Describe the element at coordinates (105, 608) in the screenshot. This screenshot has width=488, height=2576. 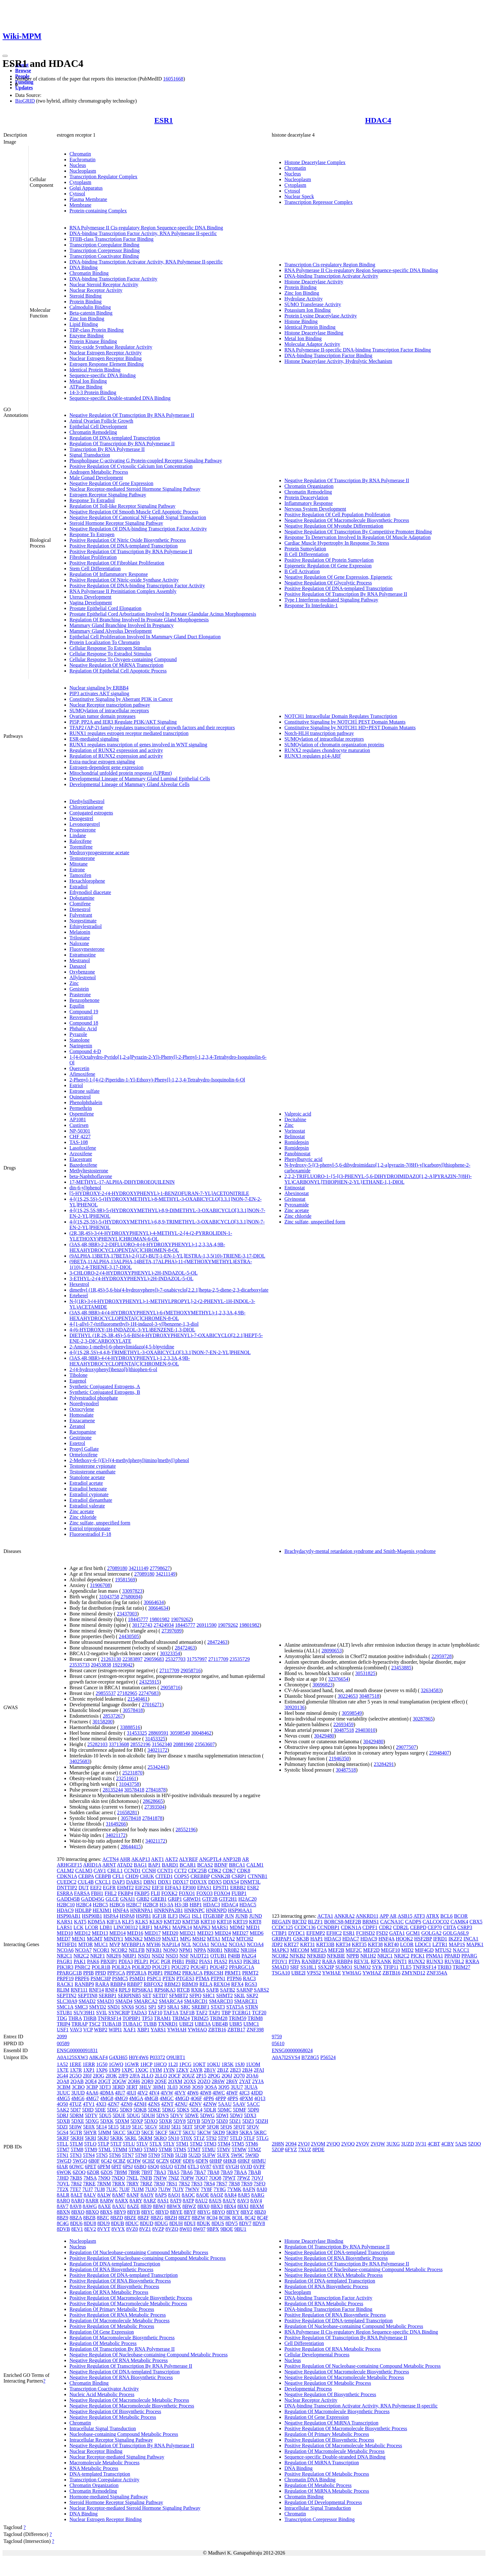
I see `Prostate Epithelial Cord Elongation` at that location.